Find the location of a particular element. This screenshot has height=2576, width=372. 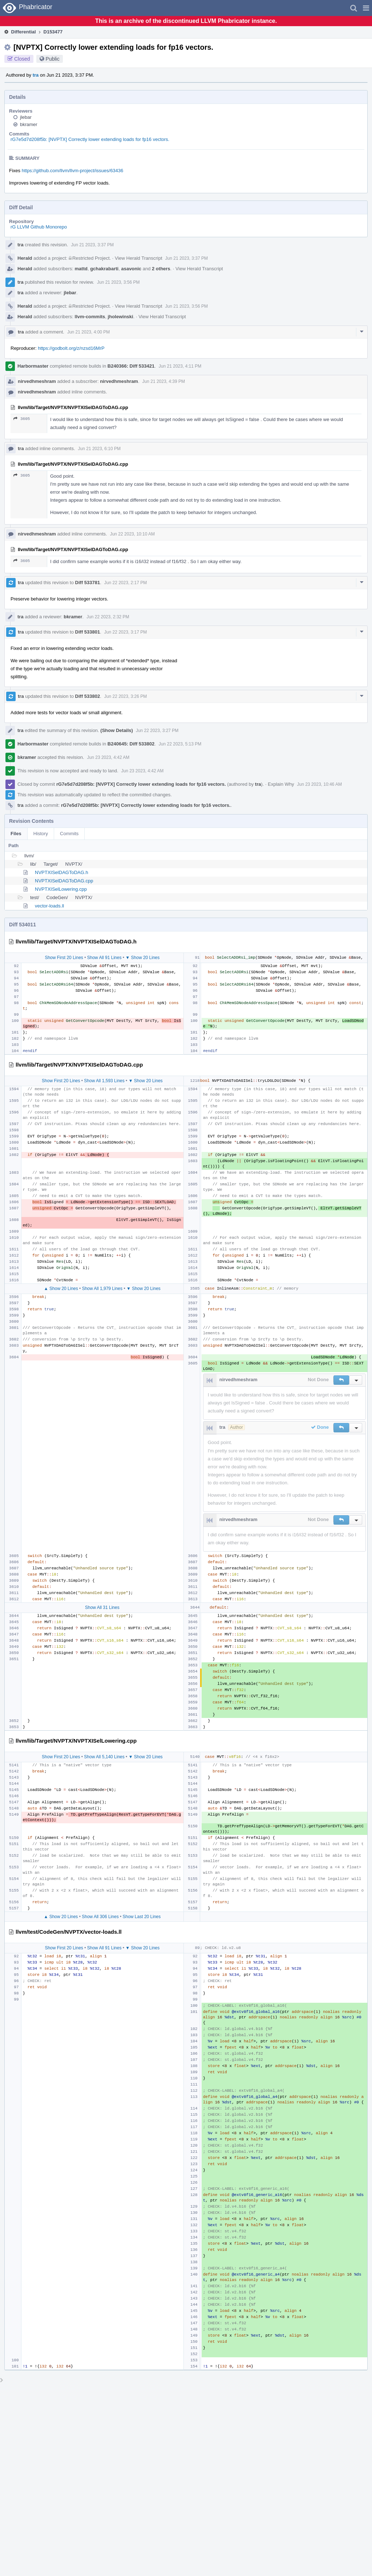

tra is located at coordinates (36, 75).